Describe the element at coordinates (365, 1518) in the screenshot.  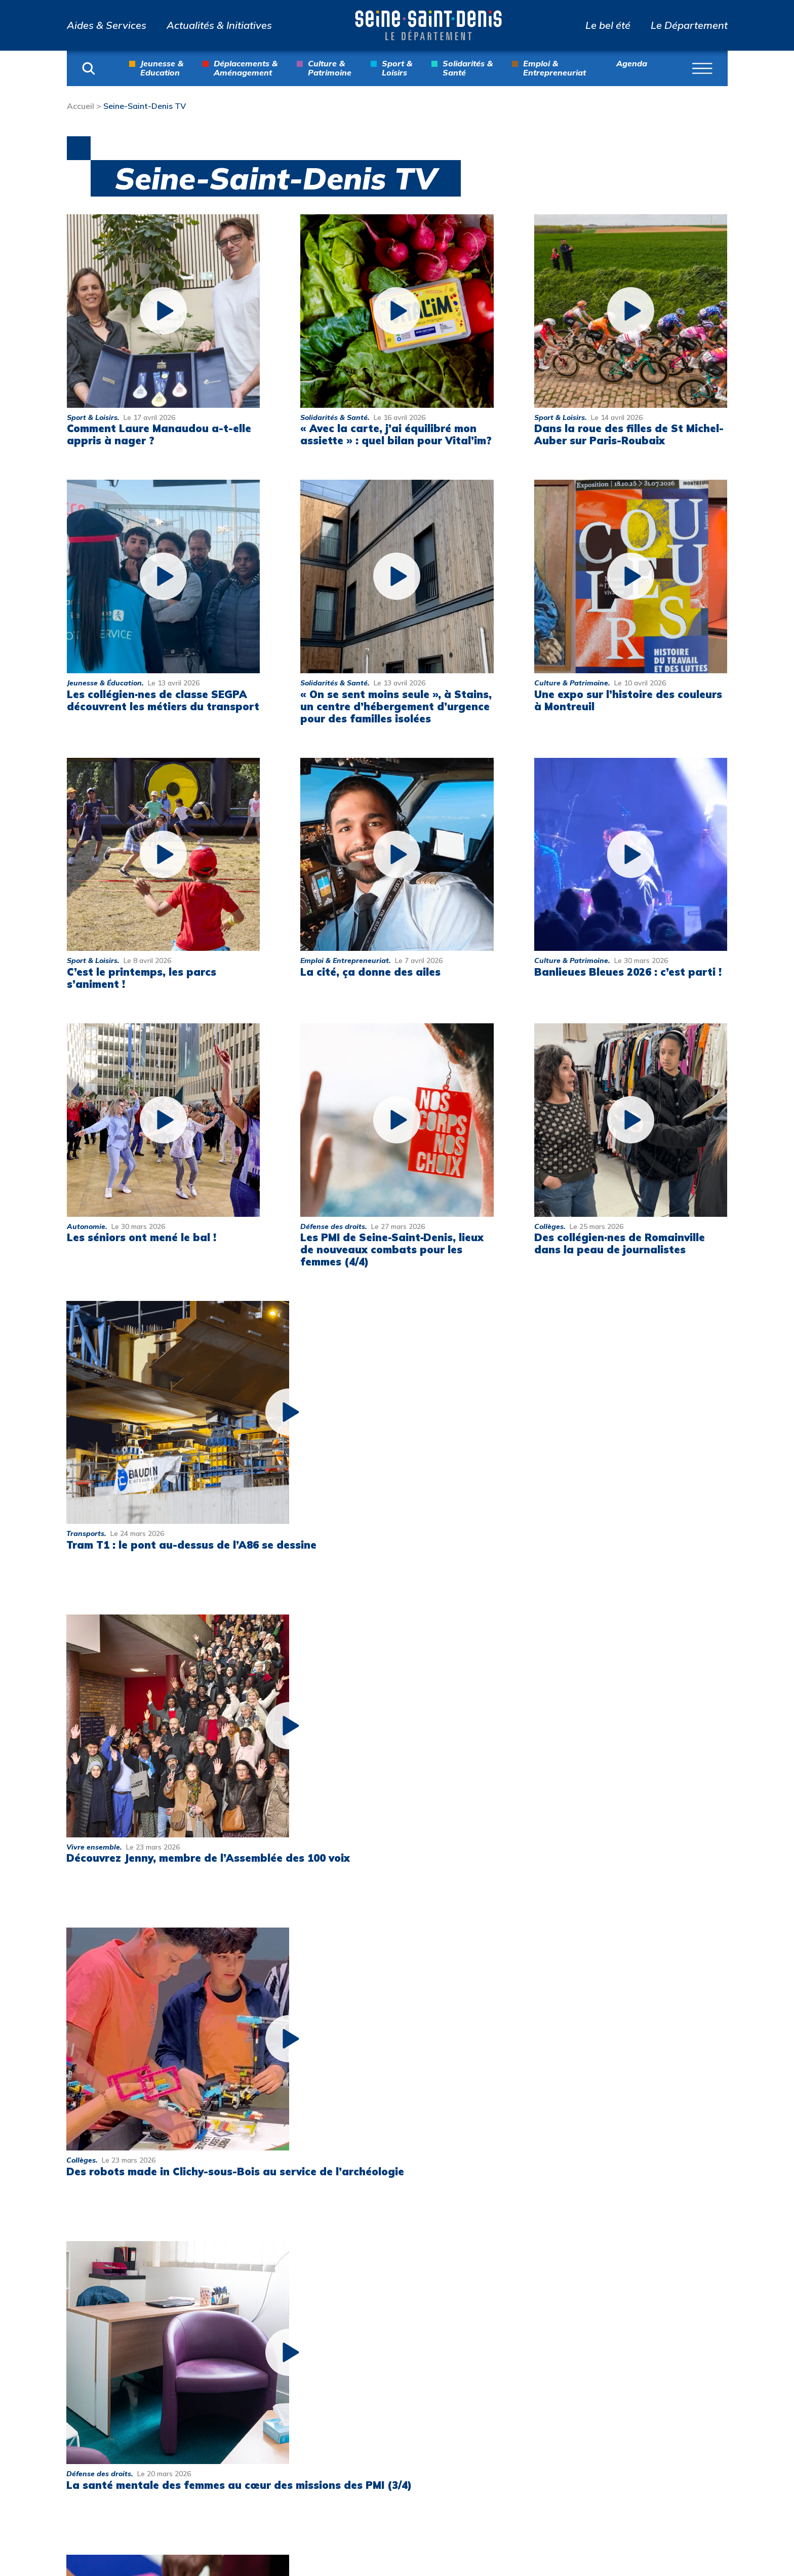
I see `Découvrez Jenny, membre de l’Assemblée des 100 voix` at that location.